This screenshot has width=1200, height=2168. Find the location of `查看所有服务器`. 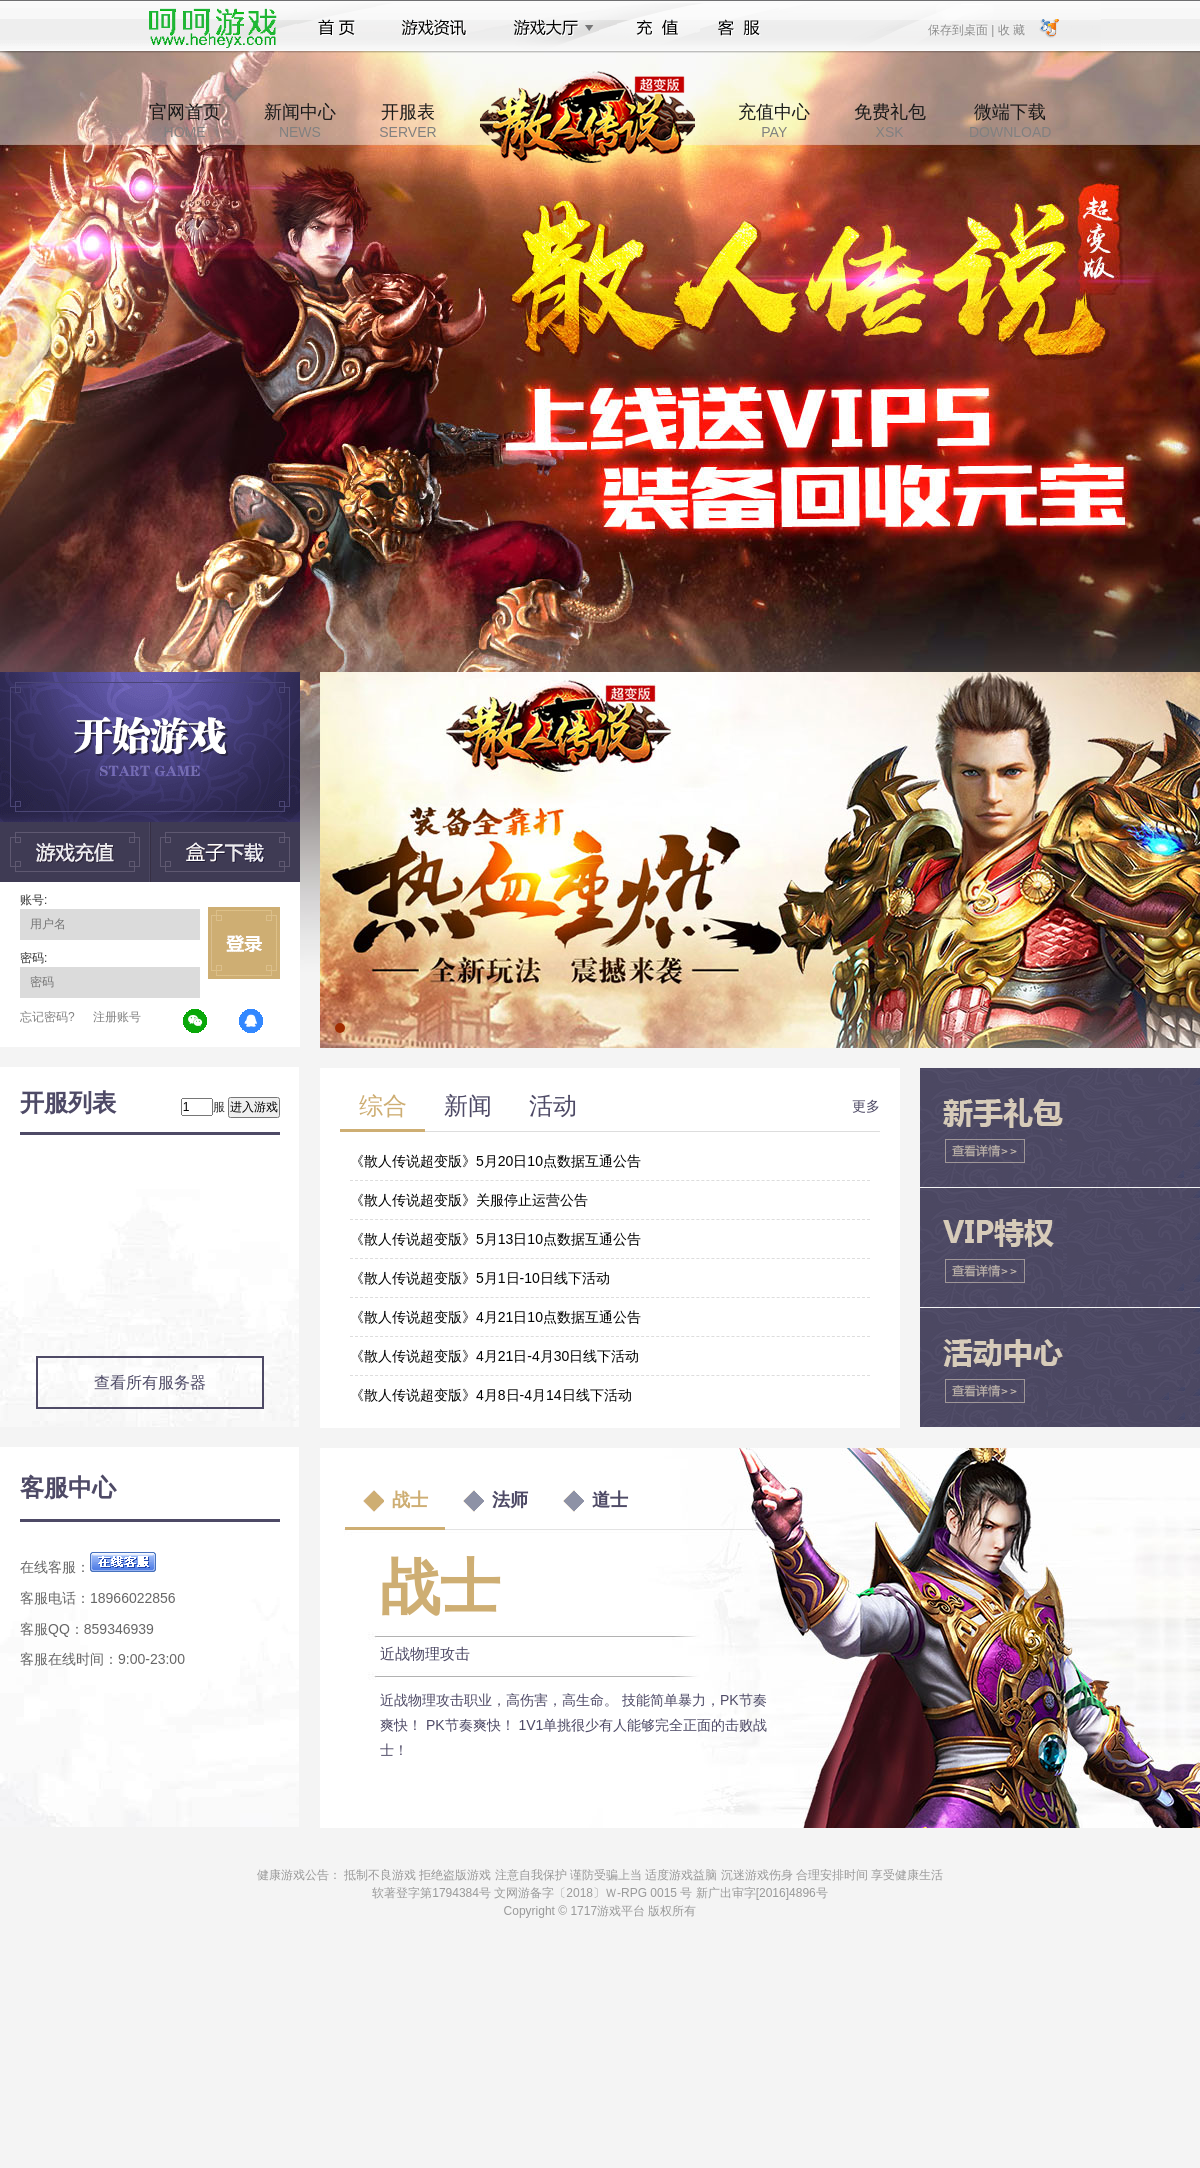

查看所有服务器 is located at coordinates (150, 1382).